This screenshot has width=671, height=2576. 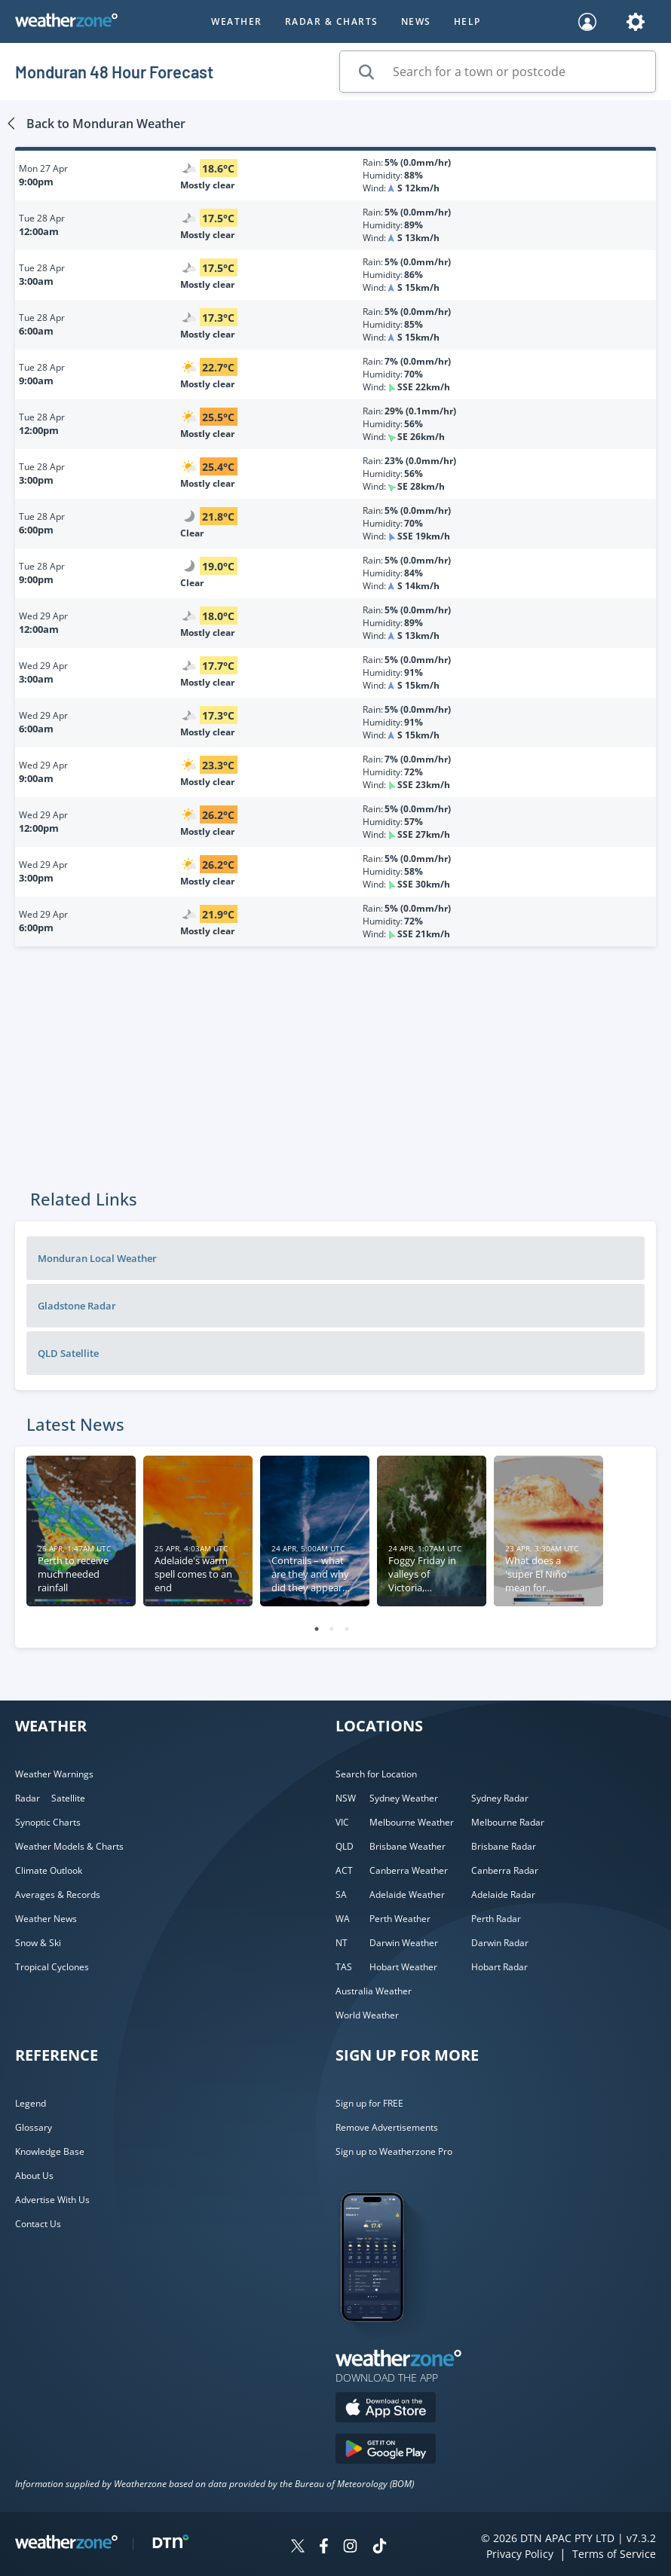 What do you see at coordinates (344, 1870) in the screenshot?
I see `ACT` at bounding box center [344, 1870].